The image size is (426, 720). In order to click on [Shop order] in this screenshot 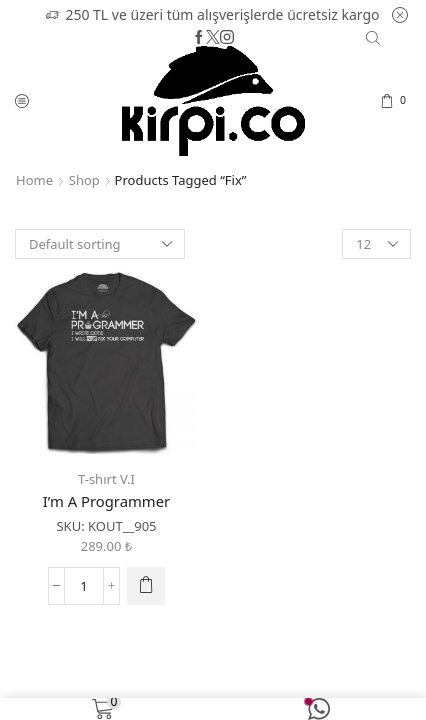, I will do `click(100, 244)`.